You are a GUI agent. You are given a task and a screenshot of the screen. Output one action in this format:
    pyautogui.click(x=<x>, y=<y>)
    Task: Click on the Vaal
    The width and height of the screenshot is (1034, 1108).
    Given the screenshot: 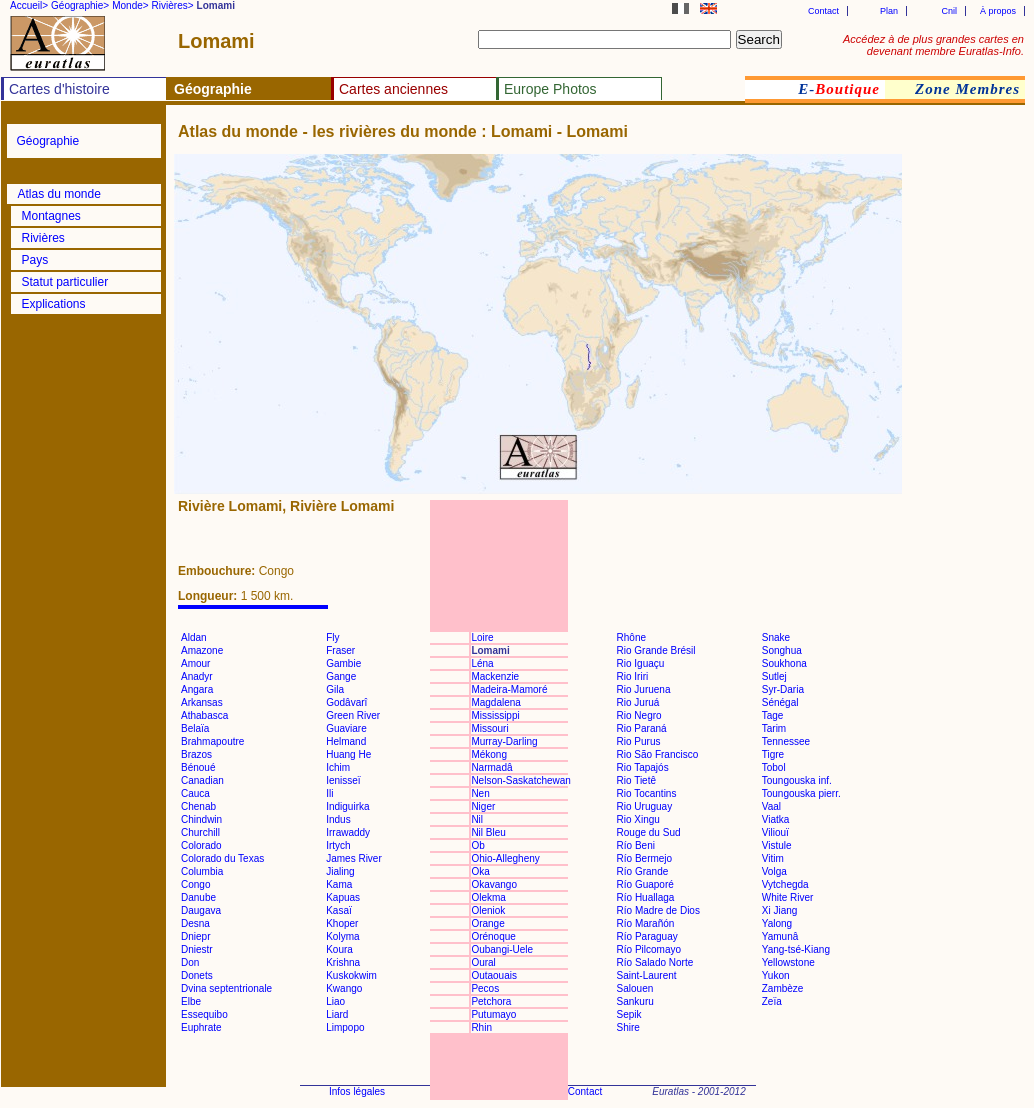 What is the action you would take?
    pyautogui.click(x=771, y=806)
    